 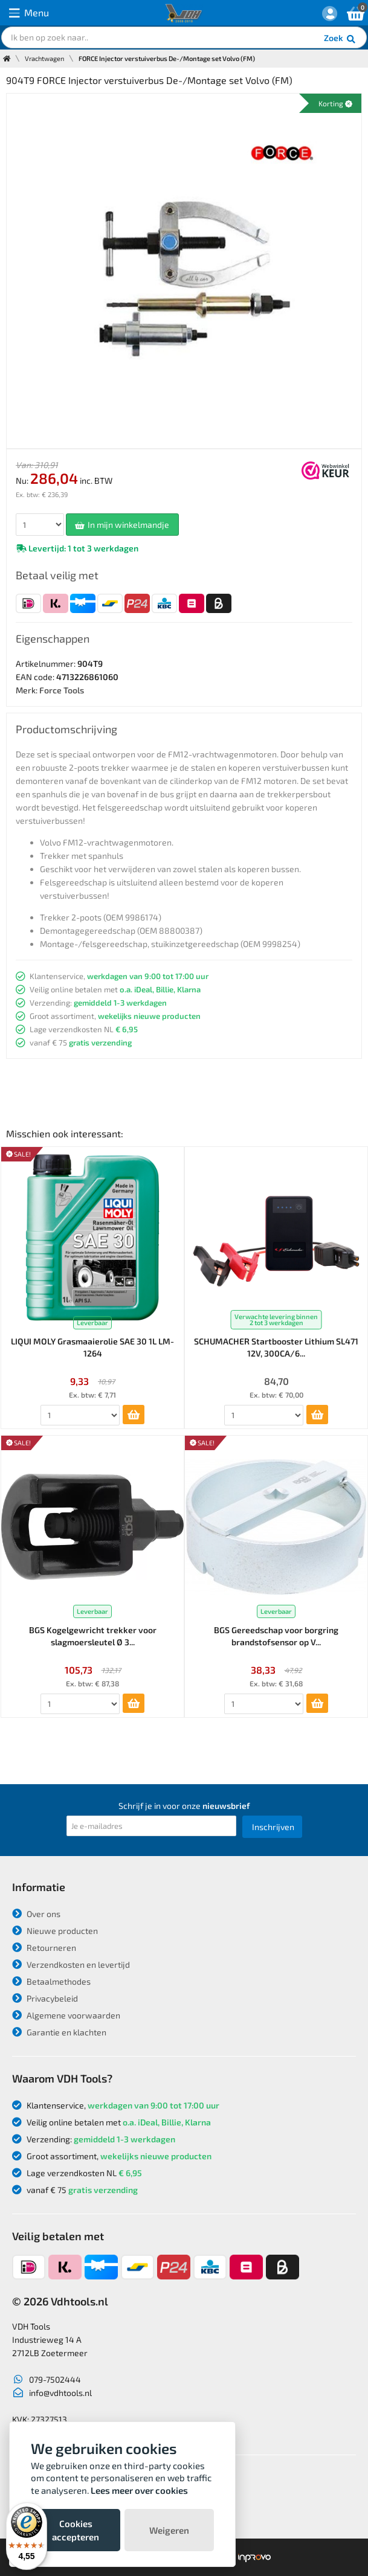 What do you see at coordinates (71, 1964) in the screenshot?
I see `Verzendkosten en levertijd` at bounding box center [71, 1964].